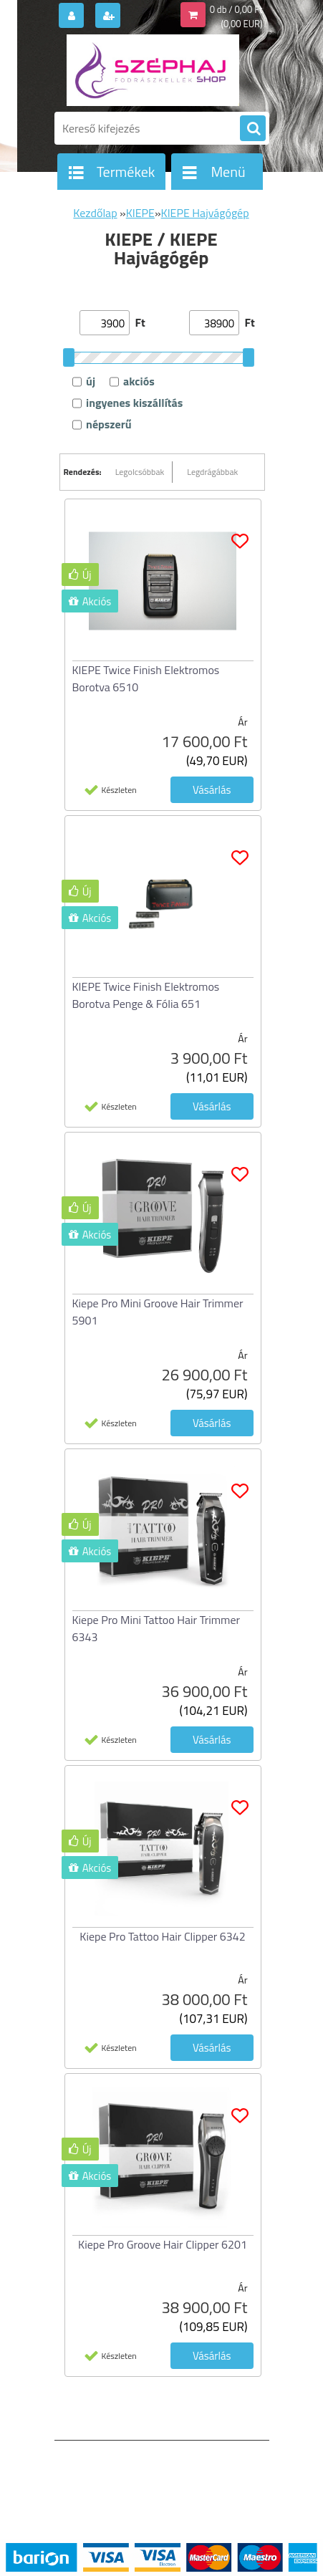 This screenshot has width=323, height=2576. I want to click on KIEPE, so click(140, 212).